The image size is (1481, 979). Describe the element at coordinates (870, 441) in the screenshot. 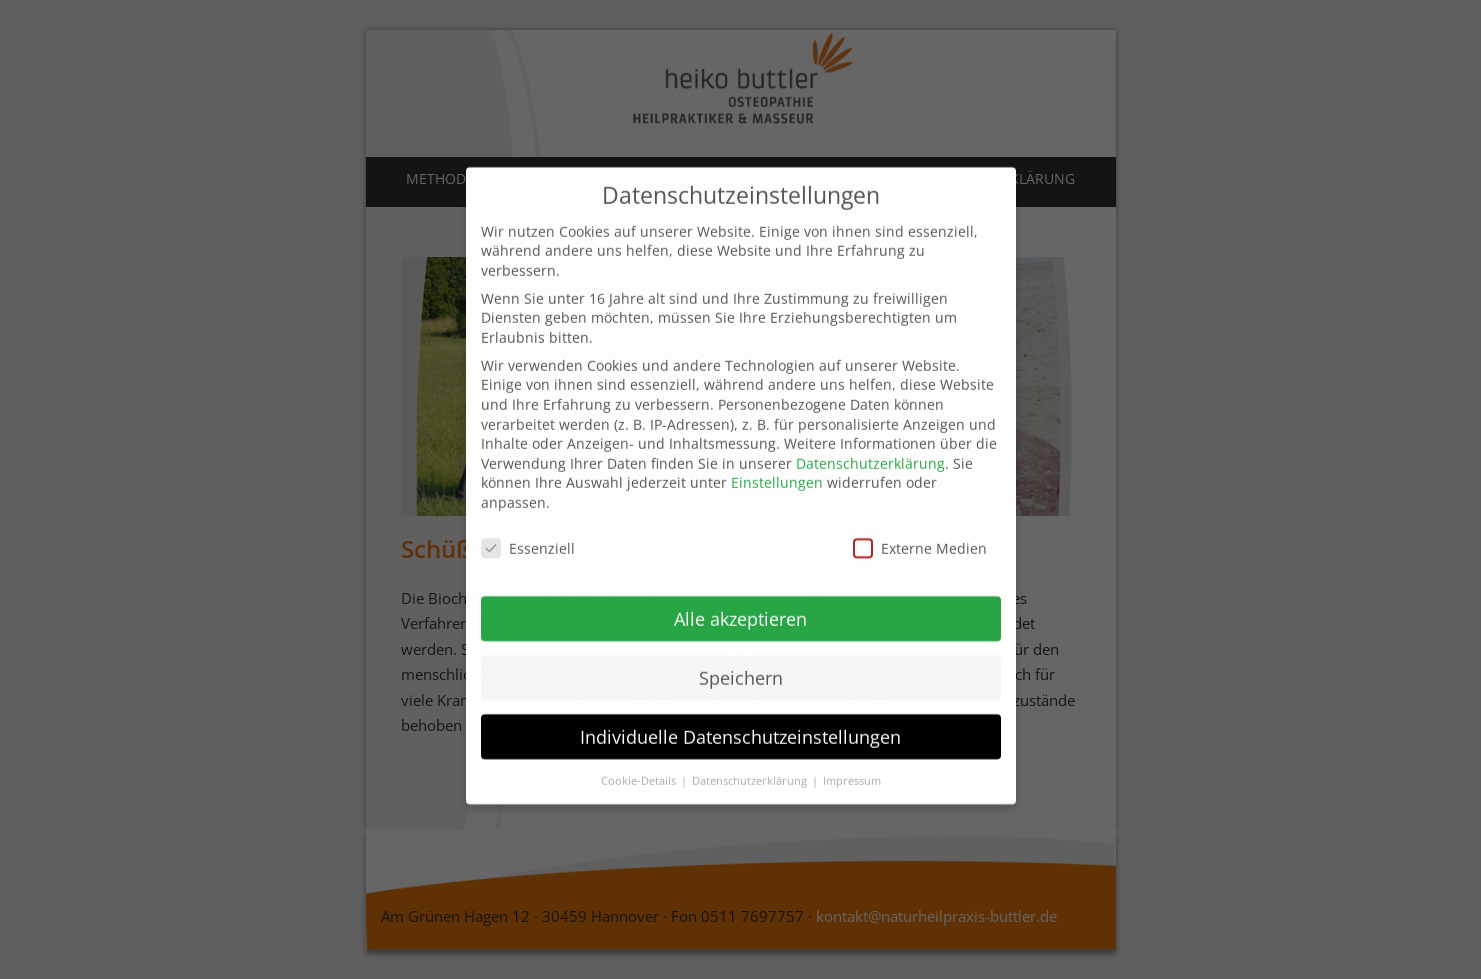

I see `Datenschutzerklärung` at that location.